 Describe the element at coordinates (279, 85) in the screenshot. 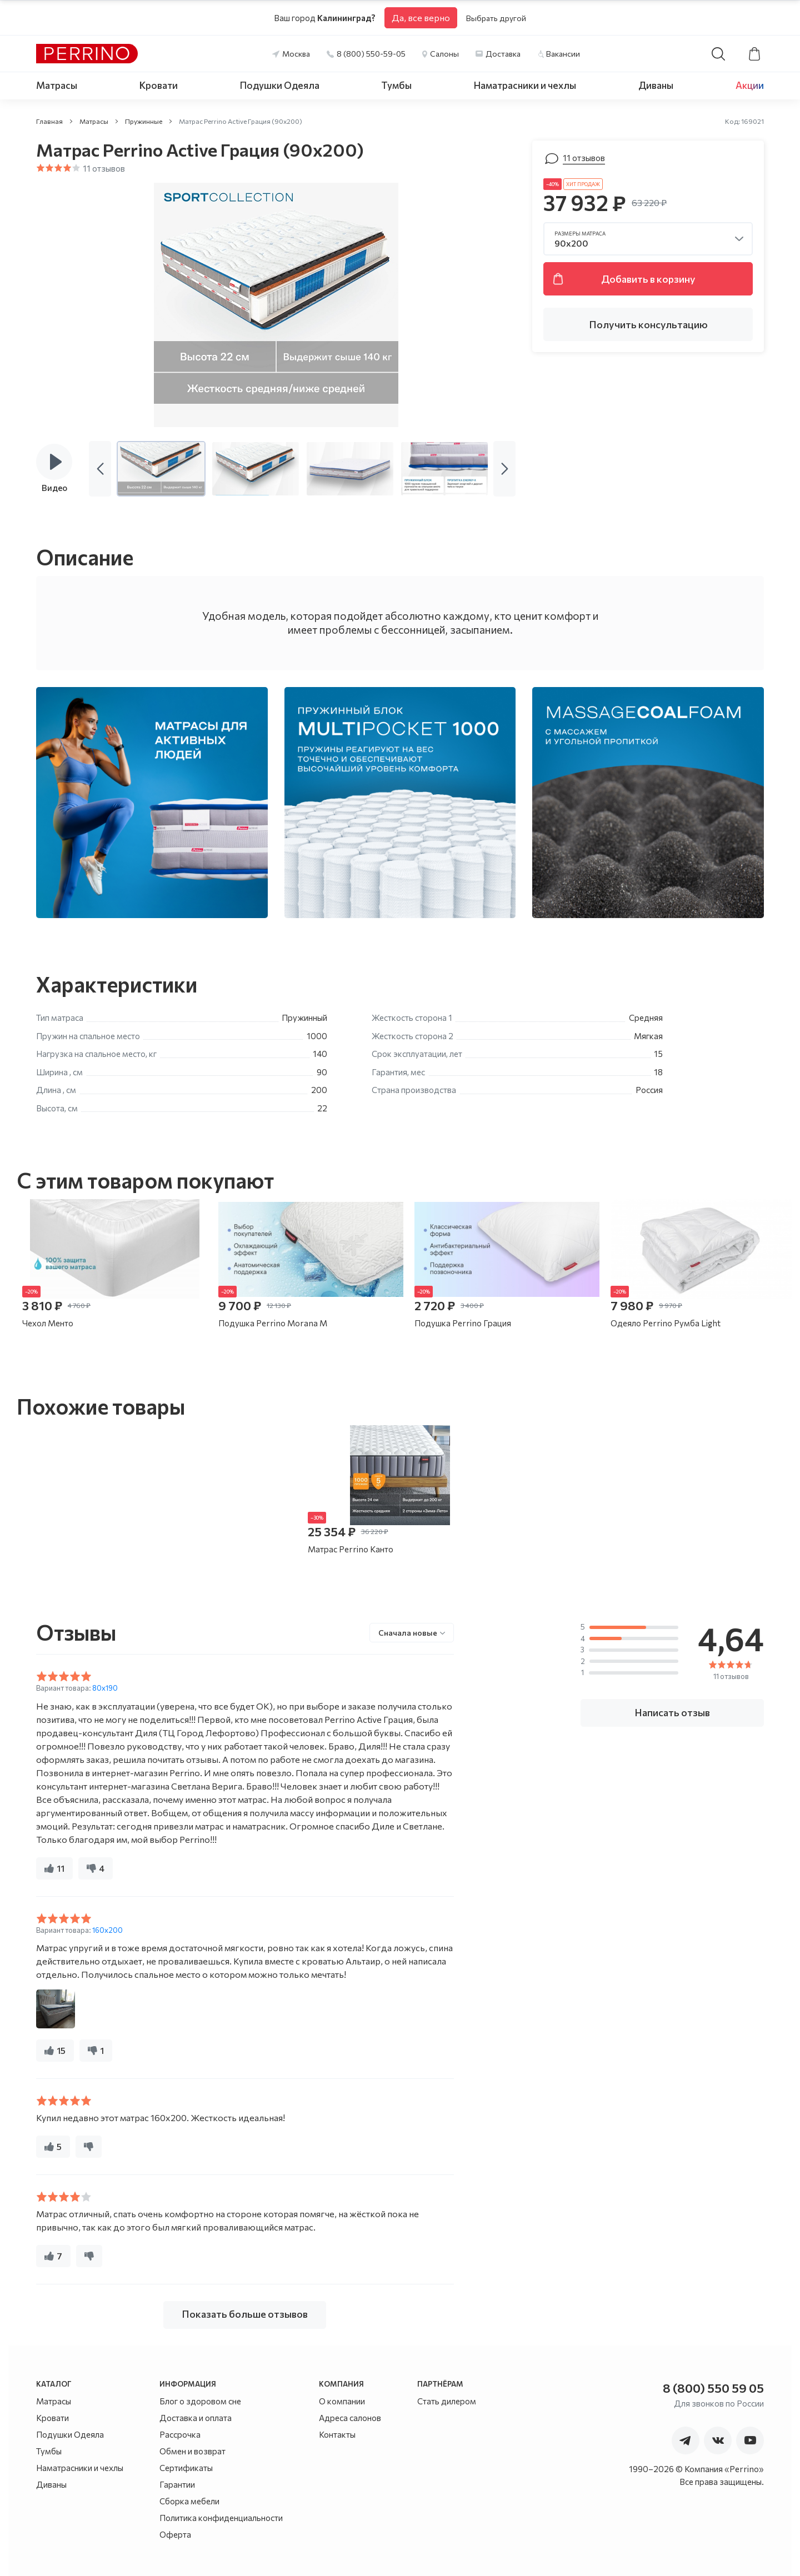

I see `Подушки Одеяла` at that location.